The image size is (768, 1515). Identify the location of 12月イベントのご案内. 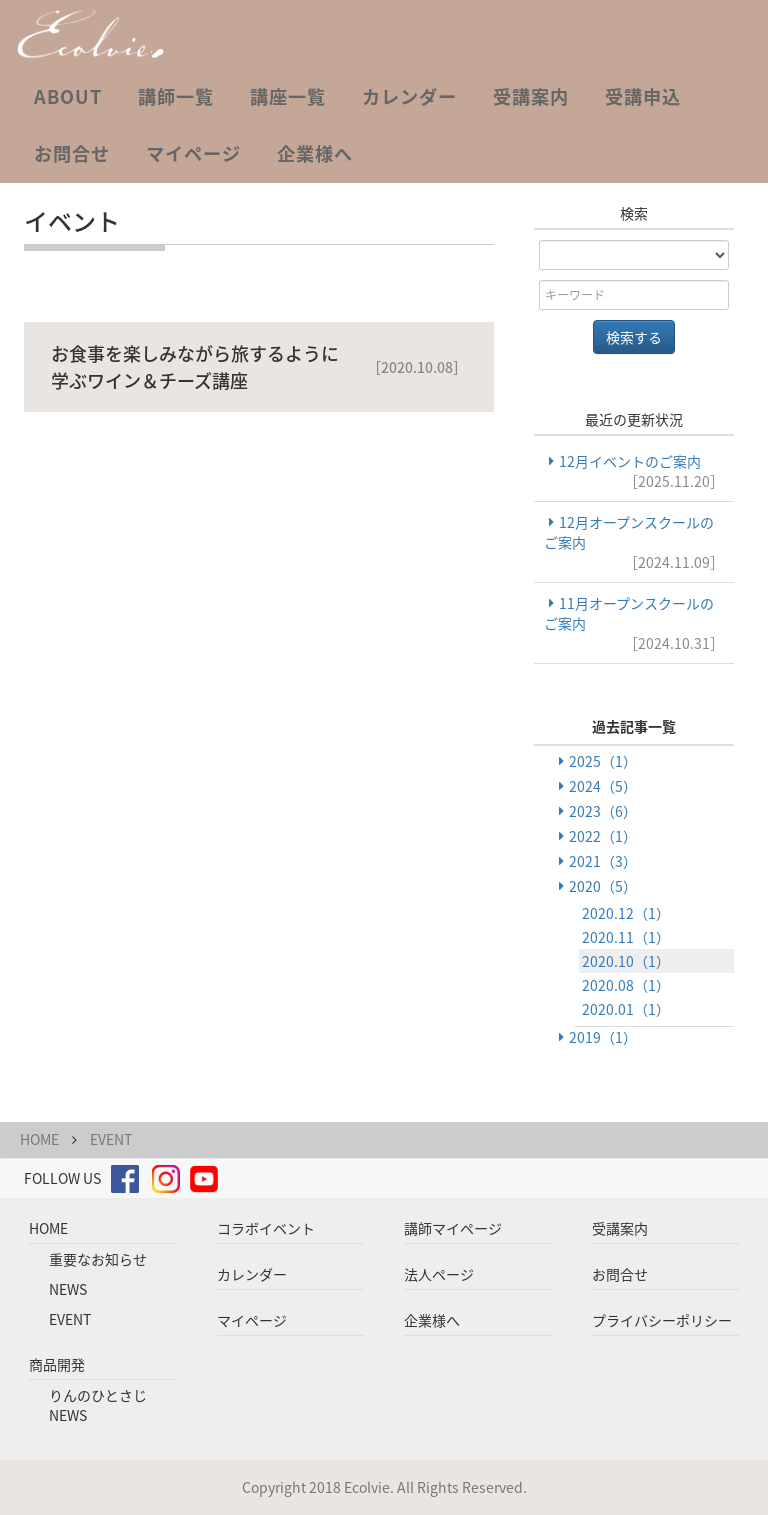
(634, 471).